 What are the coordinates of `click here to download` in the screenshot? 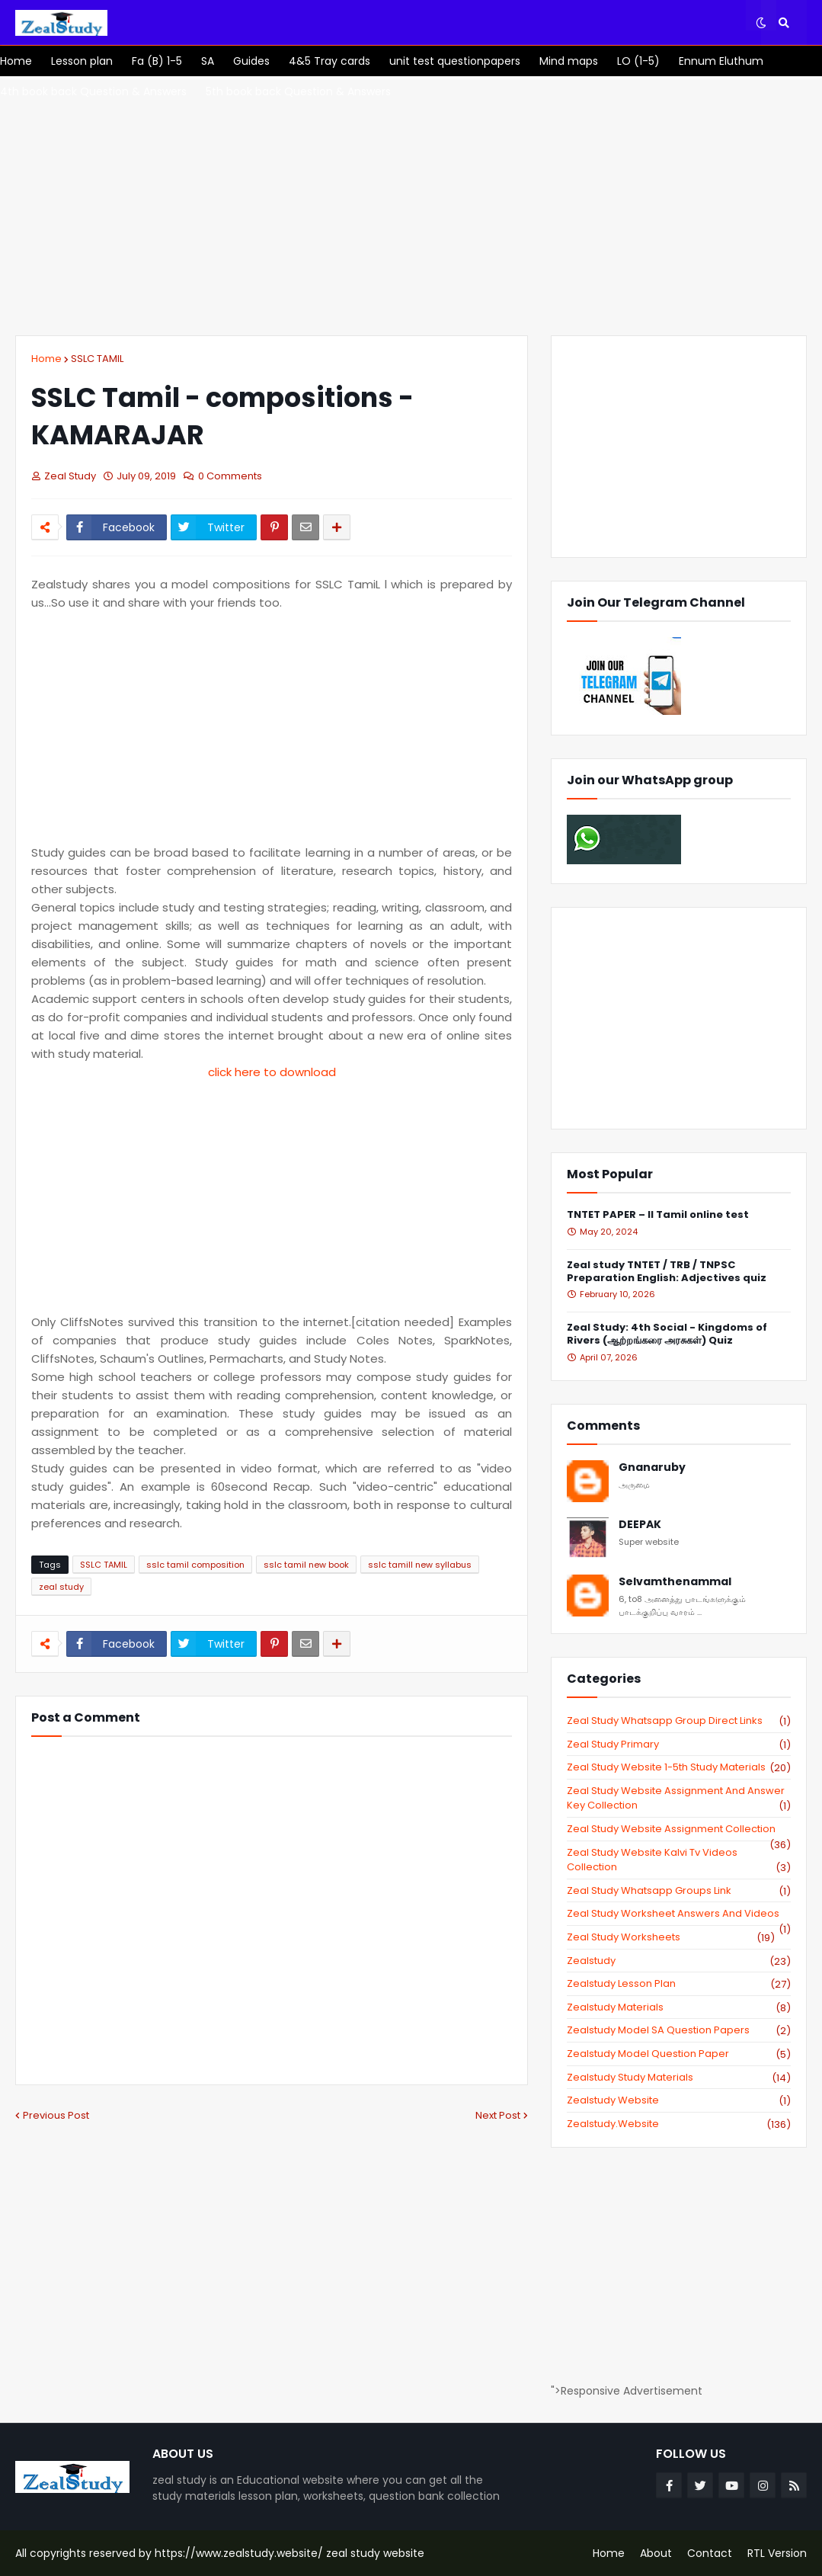 It's located at (272, 1072).